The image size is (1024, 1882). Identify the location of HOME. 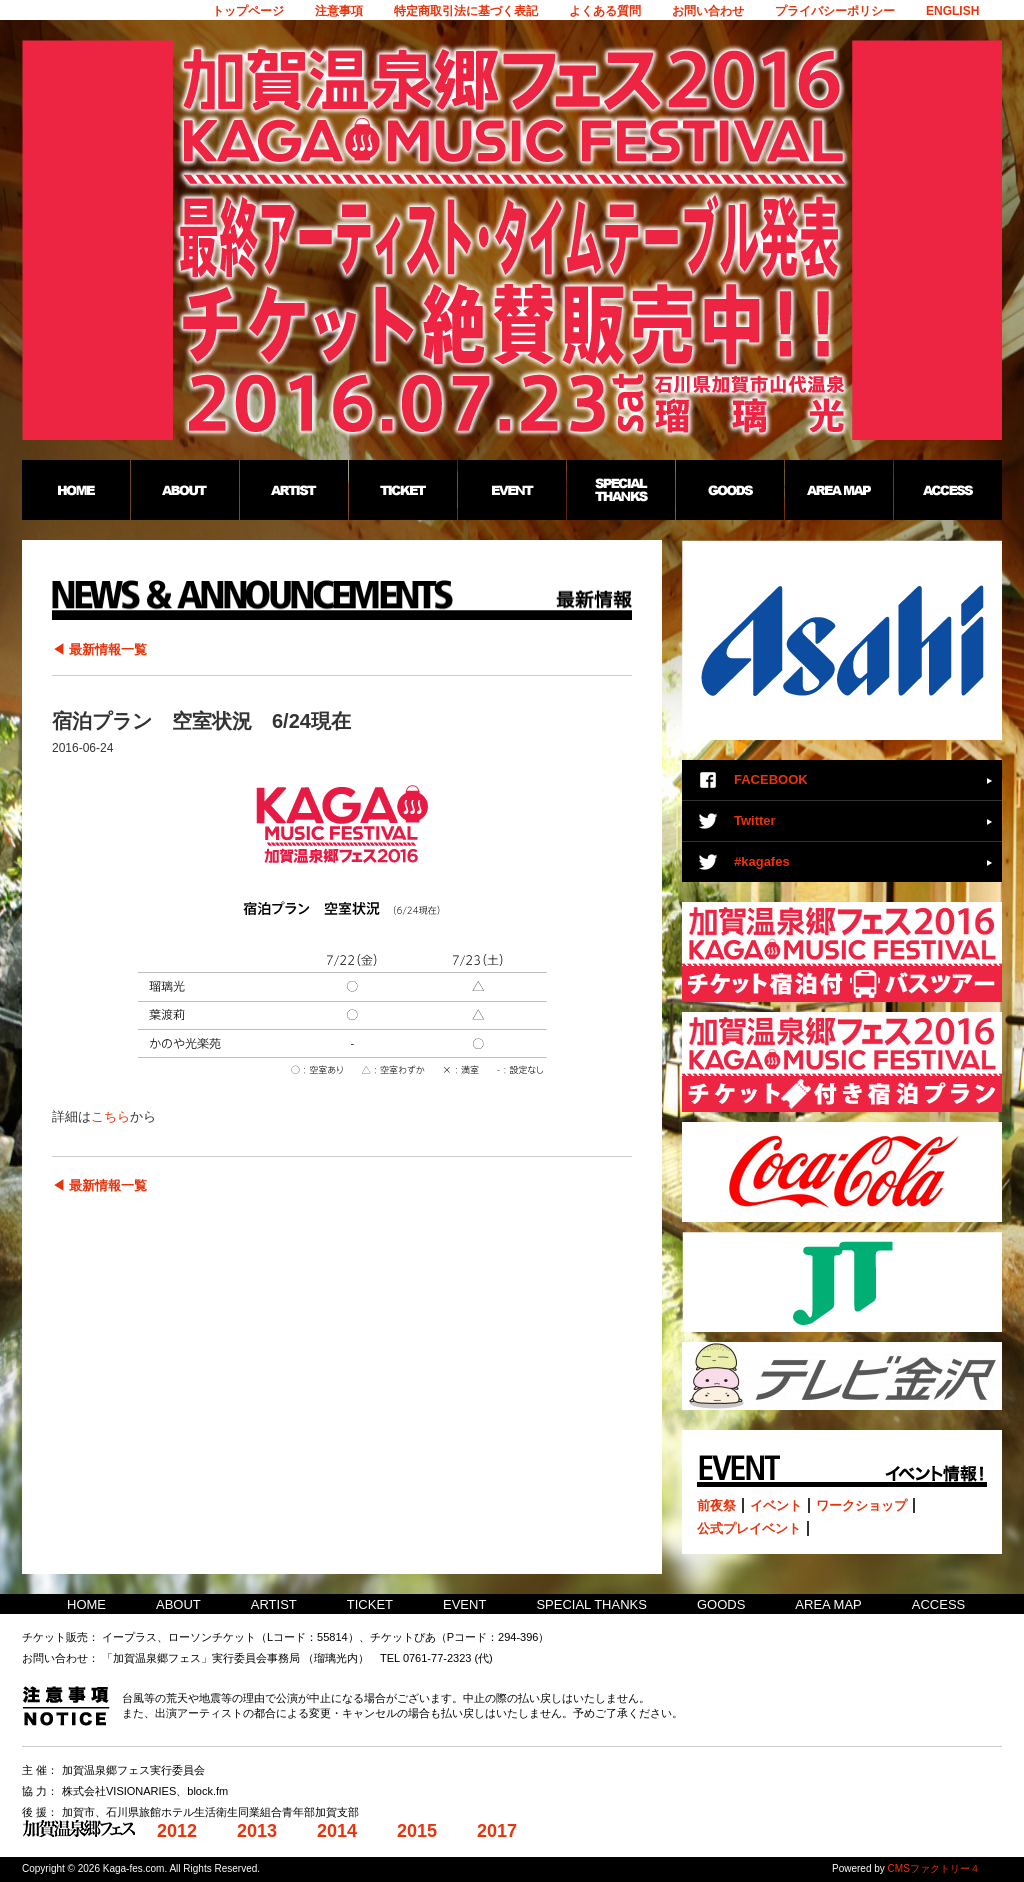
(86, 1604).